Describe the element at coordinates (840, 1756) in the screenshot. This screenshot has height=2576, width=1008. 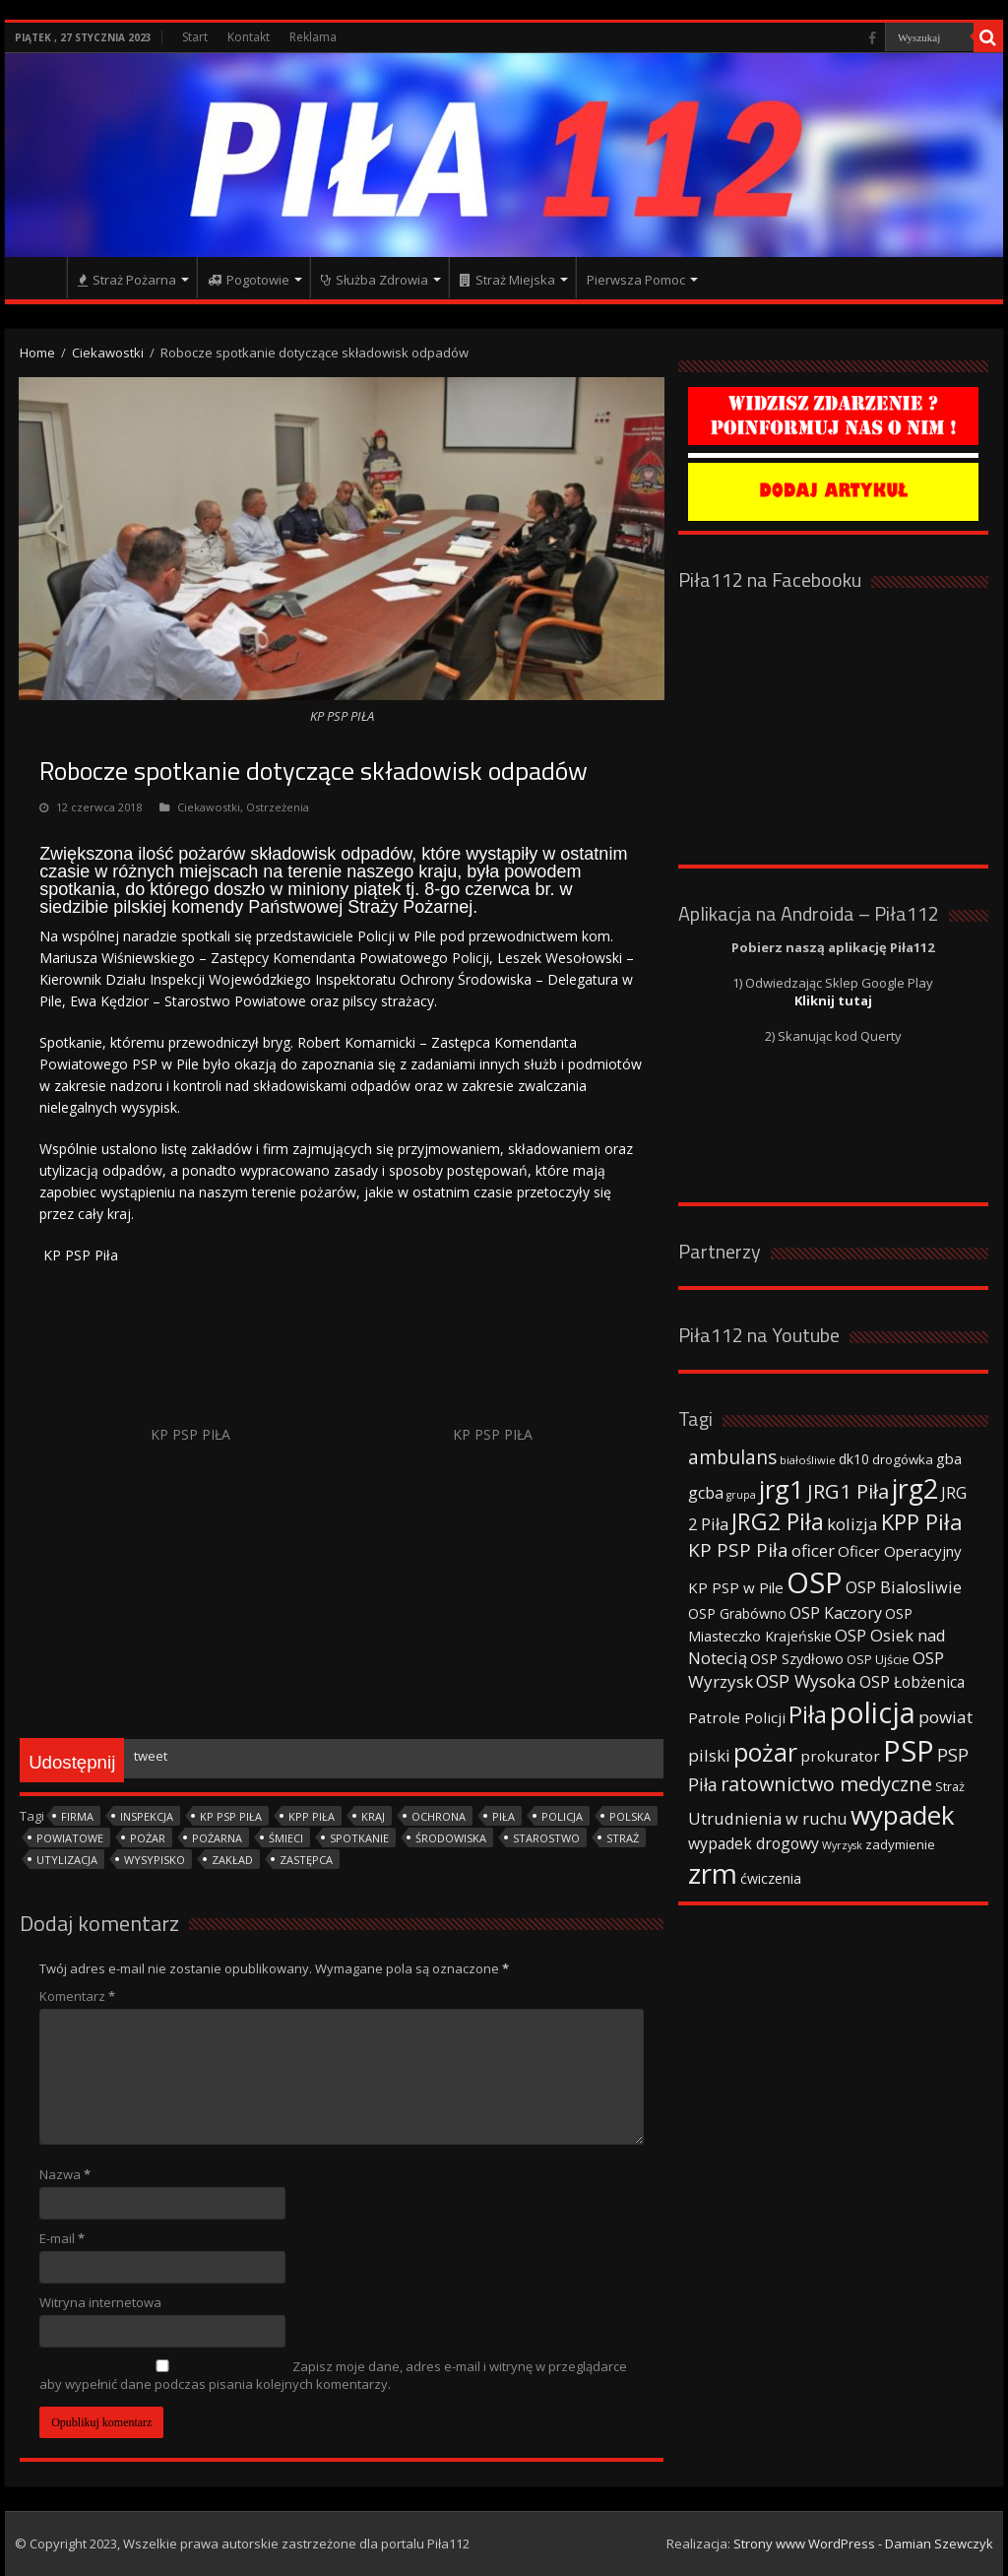
I see `prokurator [prokurator (48 elementów)]` at that location.